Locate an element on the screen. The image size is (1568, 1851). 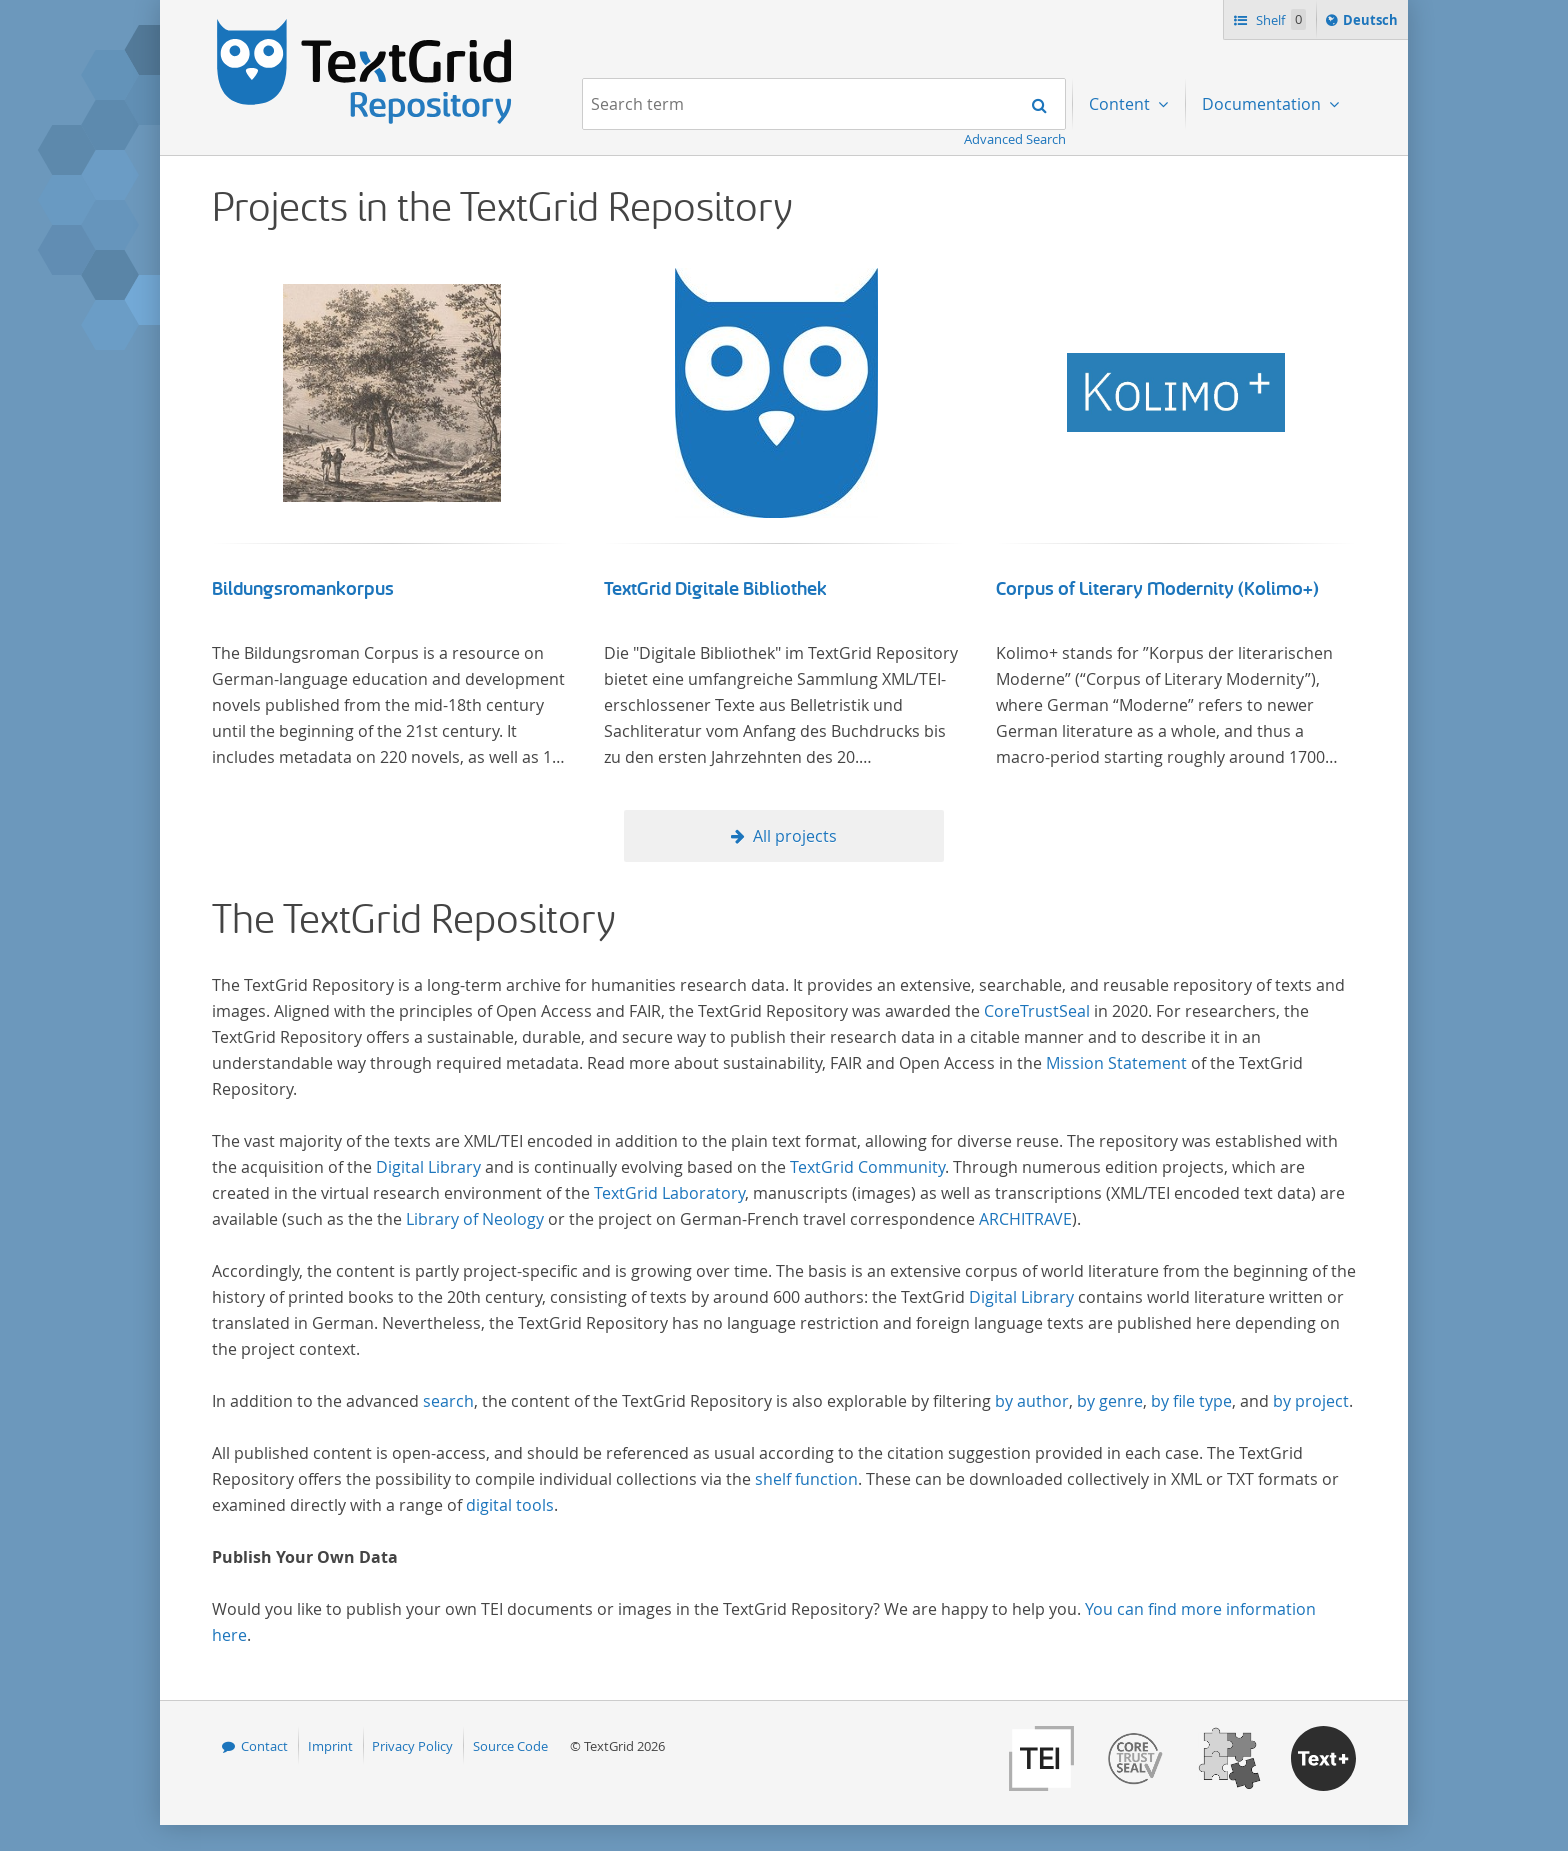
TextGrid Laboratory is located at coordinates (669, 1193).